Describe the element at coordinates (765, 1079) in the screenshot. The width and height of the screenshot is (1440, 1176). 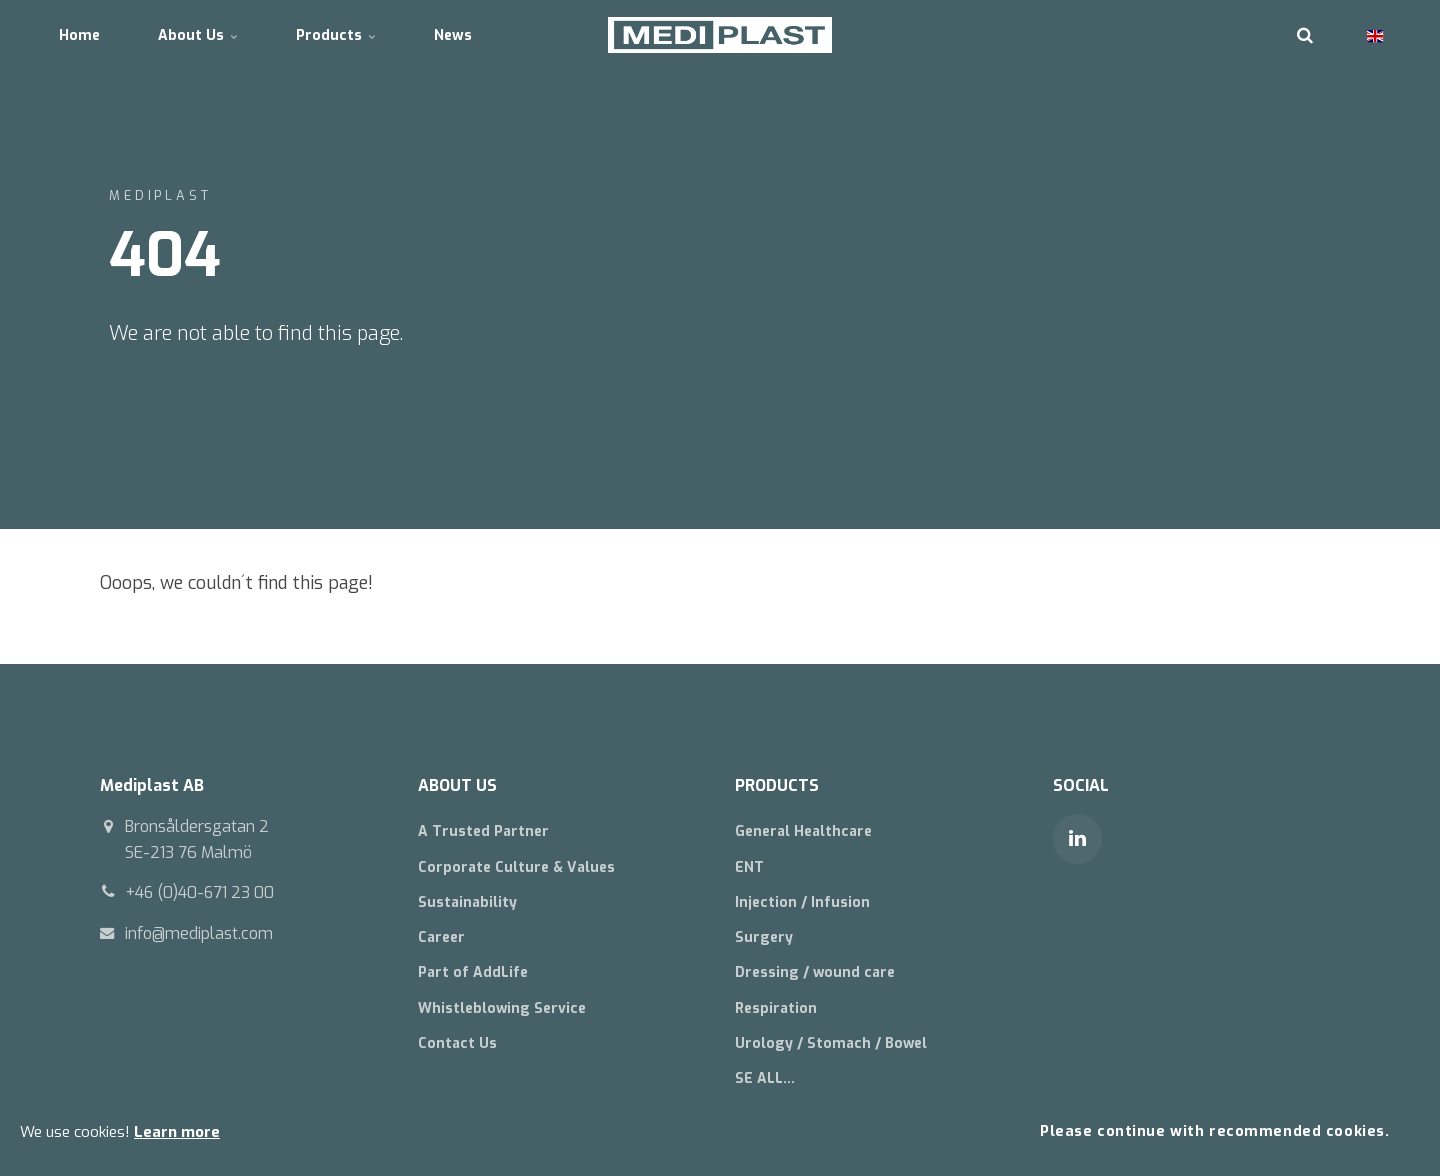
I see `SE ALL...` at that location.